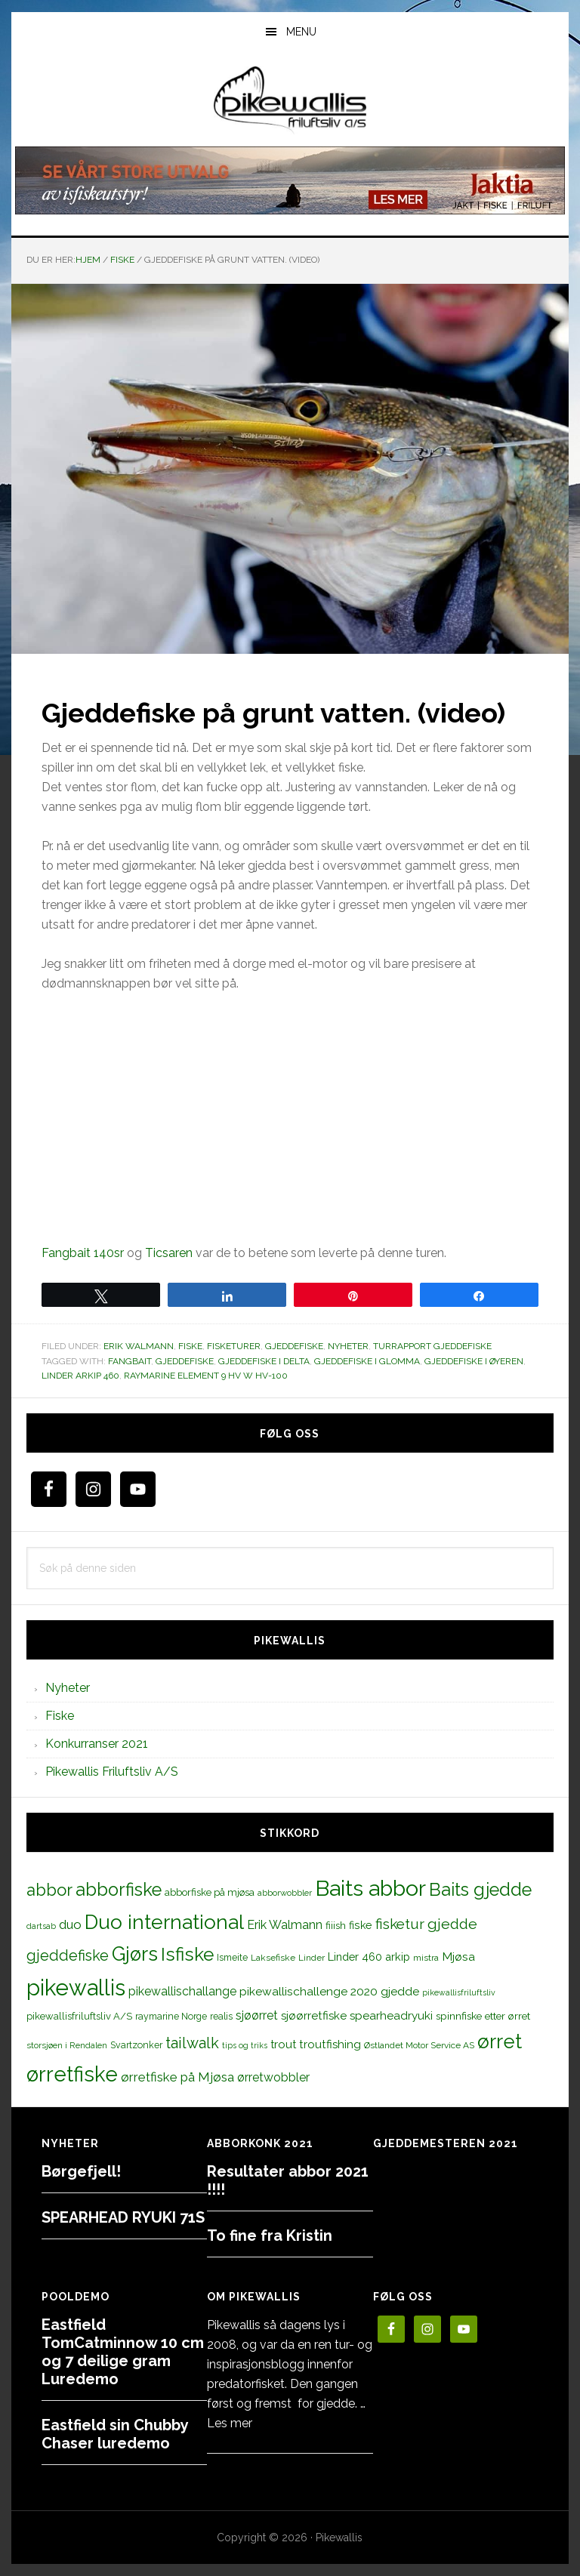  I want to click on abborfiske på mjøsa [abborfiske på mjøsa (14 elementer)], so click(210, 1892).